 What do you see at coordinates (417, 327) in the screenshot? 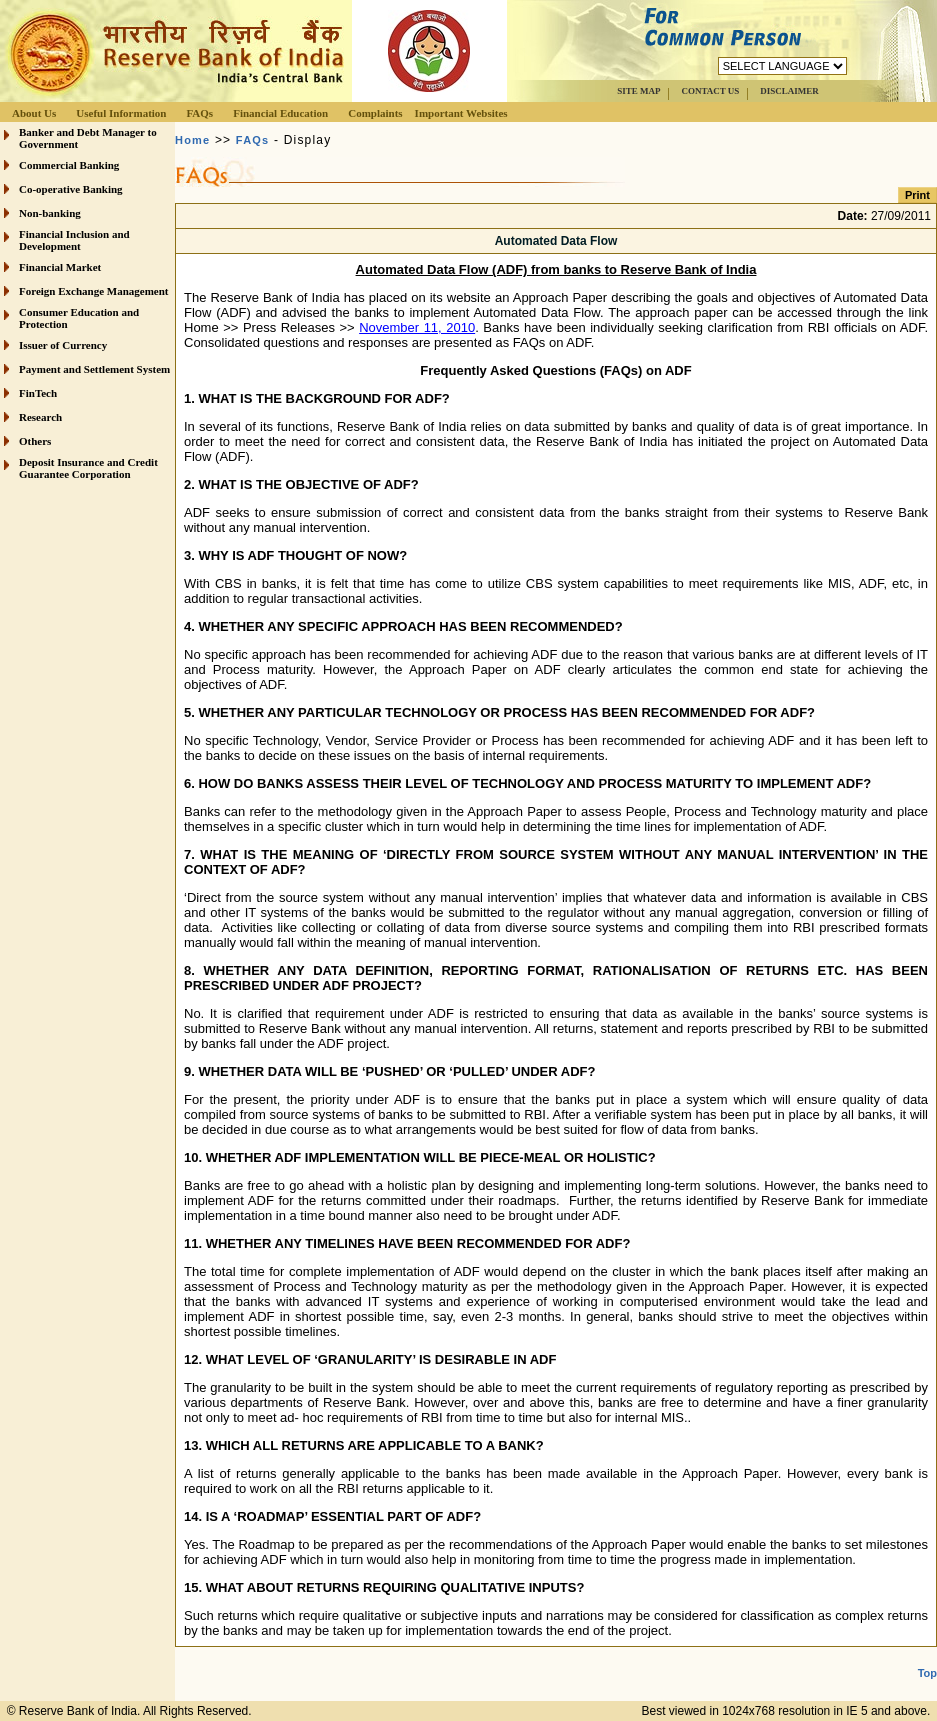
I see `November 11, 2010` at bounding box center [417, 327].